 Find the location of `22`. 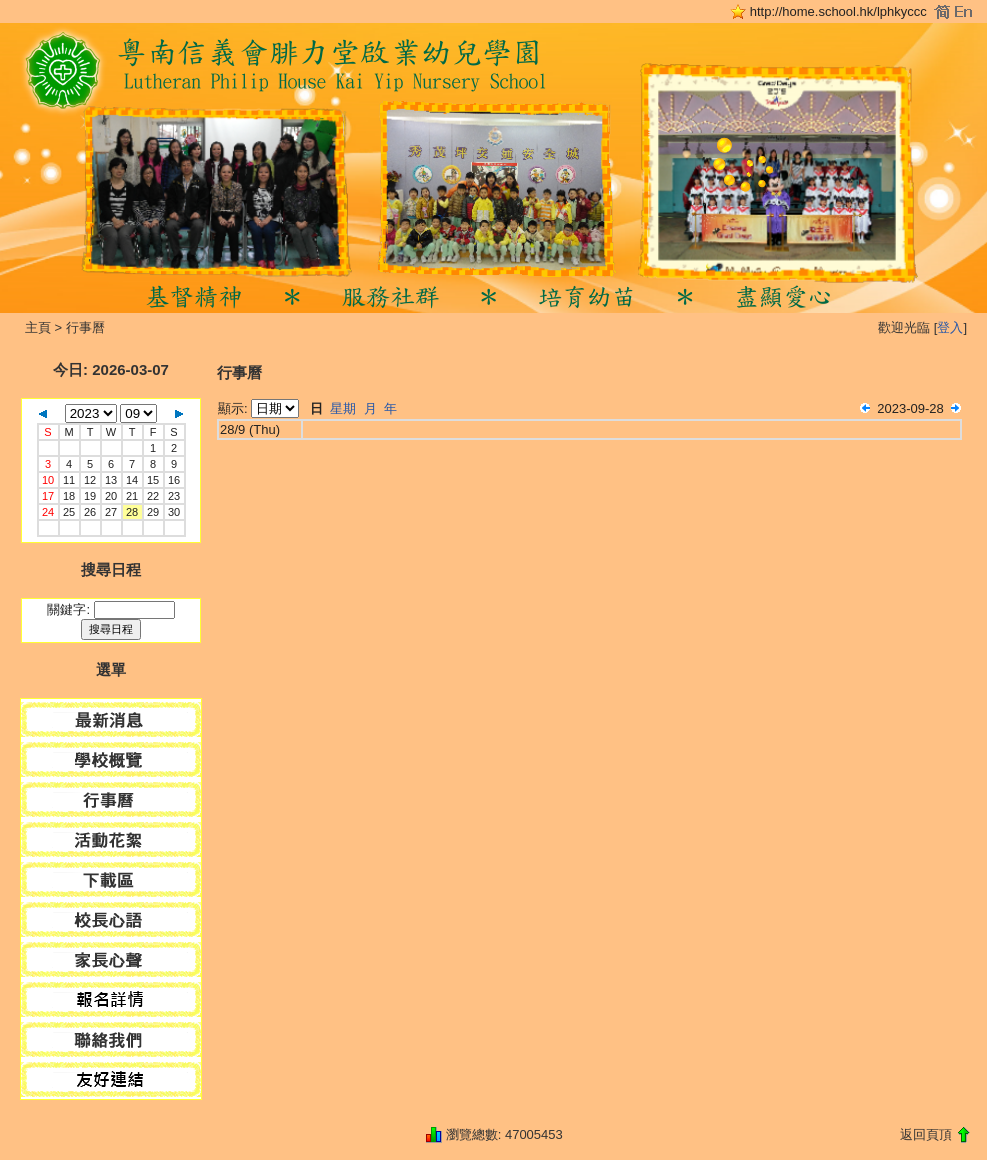

22 is located at coordinates (153, 496).